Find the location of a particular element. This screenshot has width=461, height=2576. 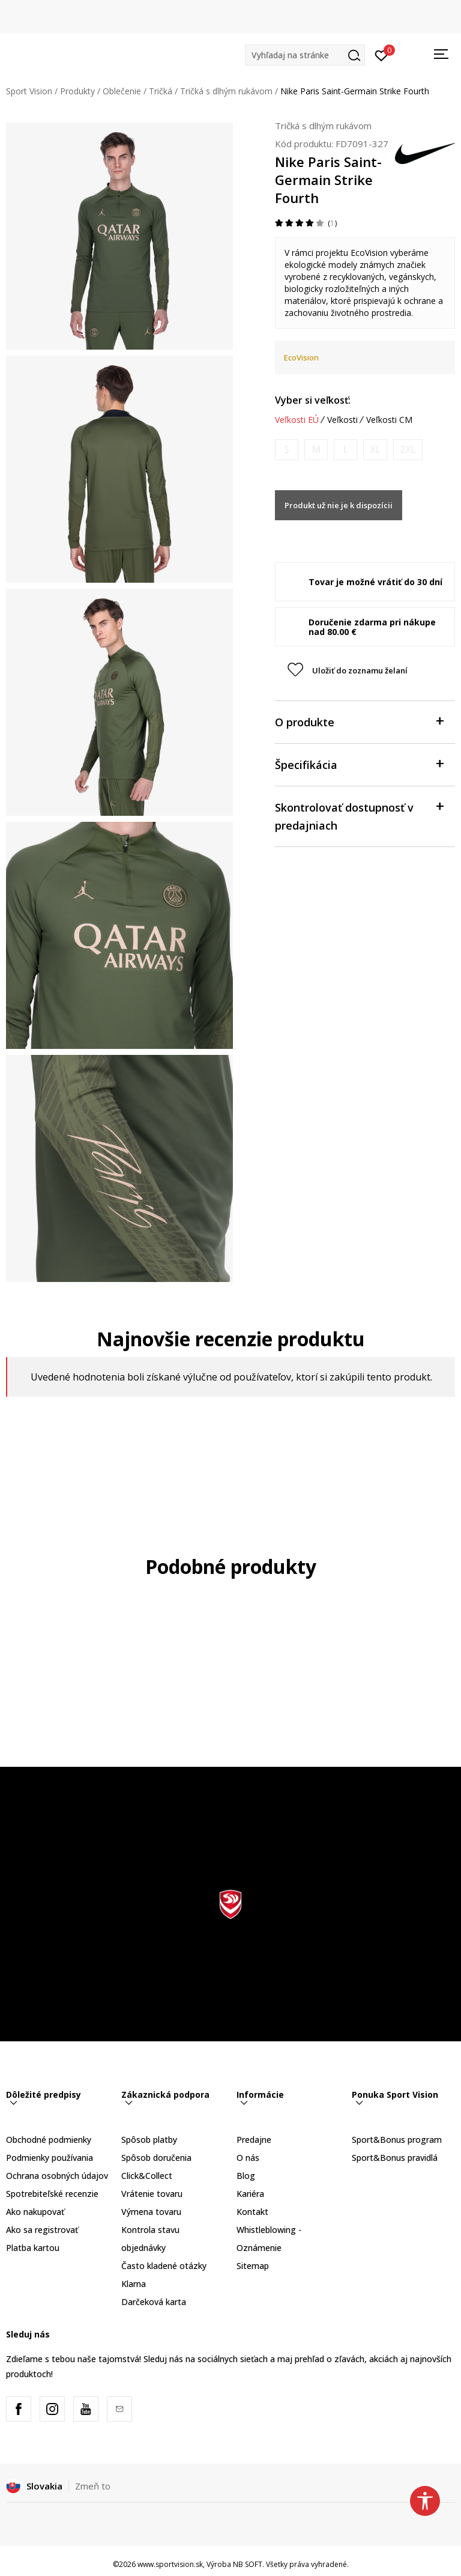

Často kladené otázky is located at coordinates (163, 2265).